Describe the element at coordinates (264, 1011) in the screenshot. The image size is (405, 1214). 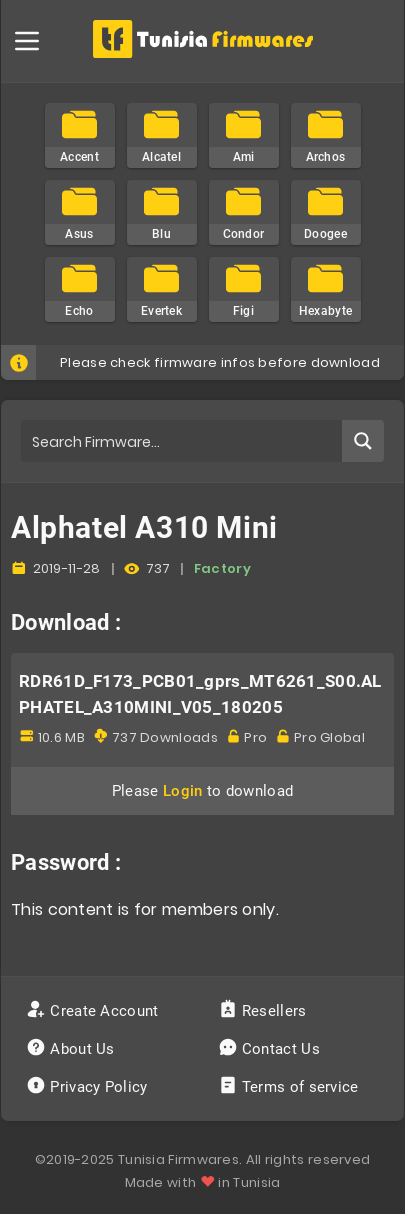
I see `Resellers` at that location.